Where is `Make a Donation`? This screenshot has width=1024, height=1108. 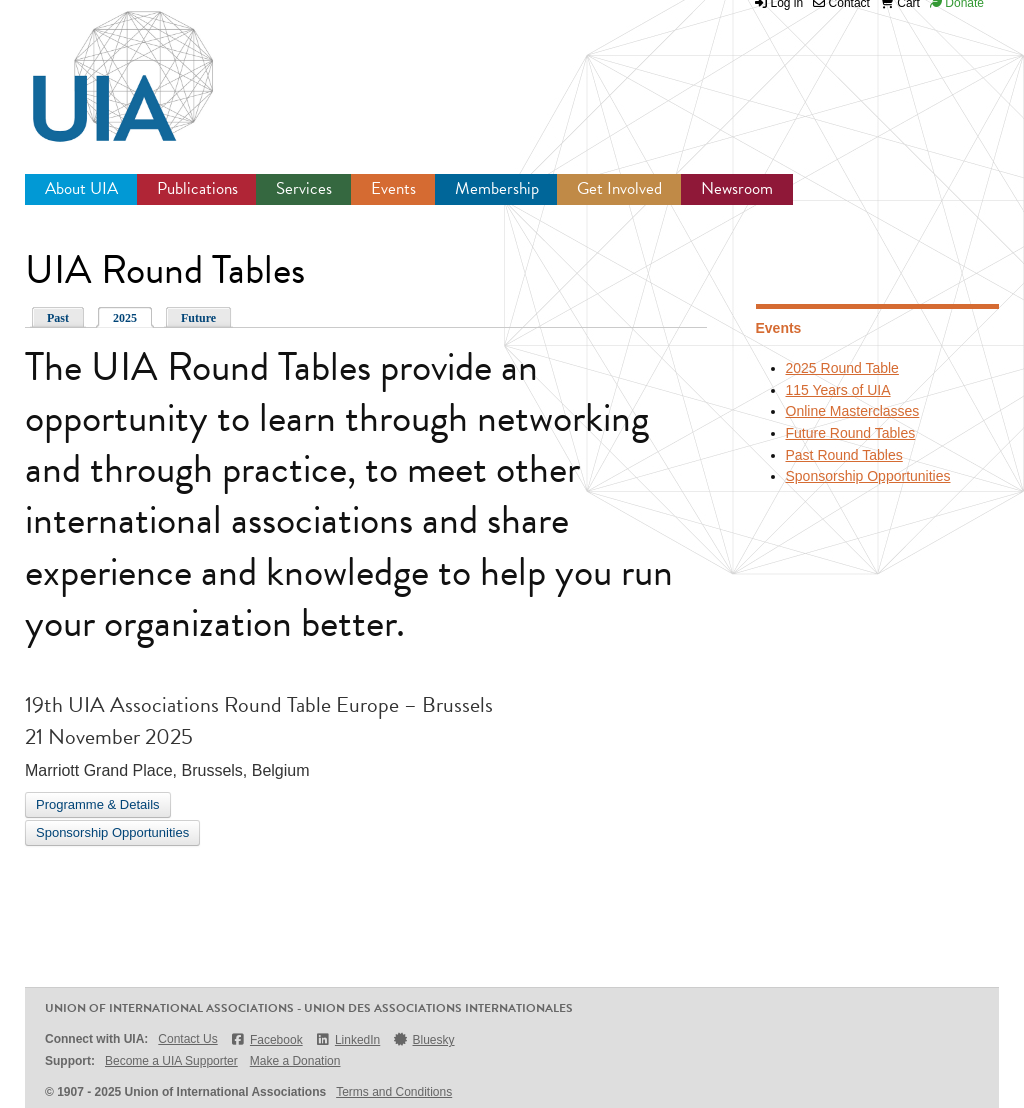 Make a Donation is located at coordinates (295, 1061).